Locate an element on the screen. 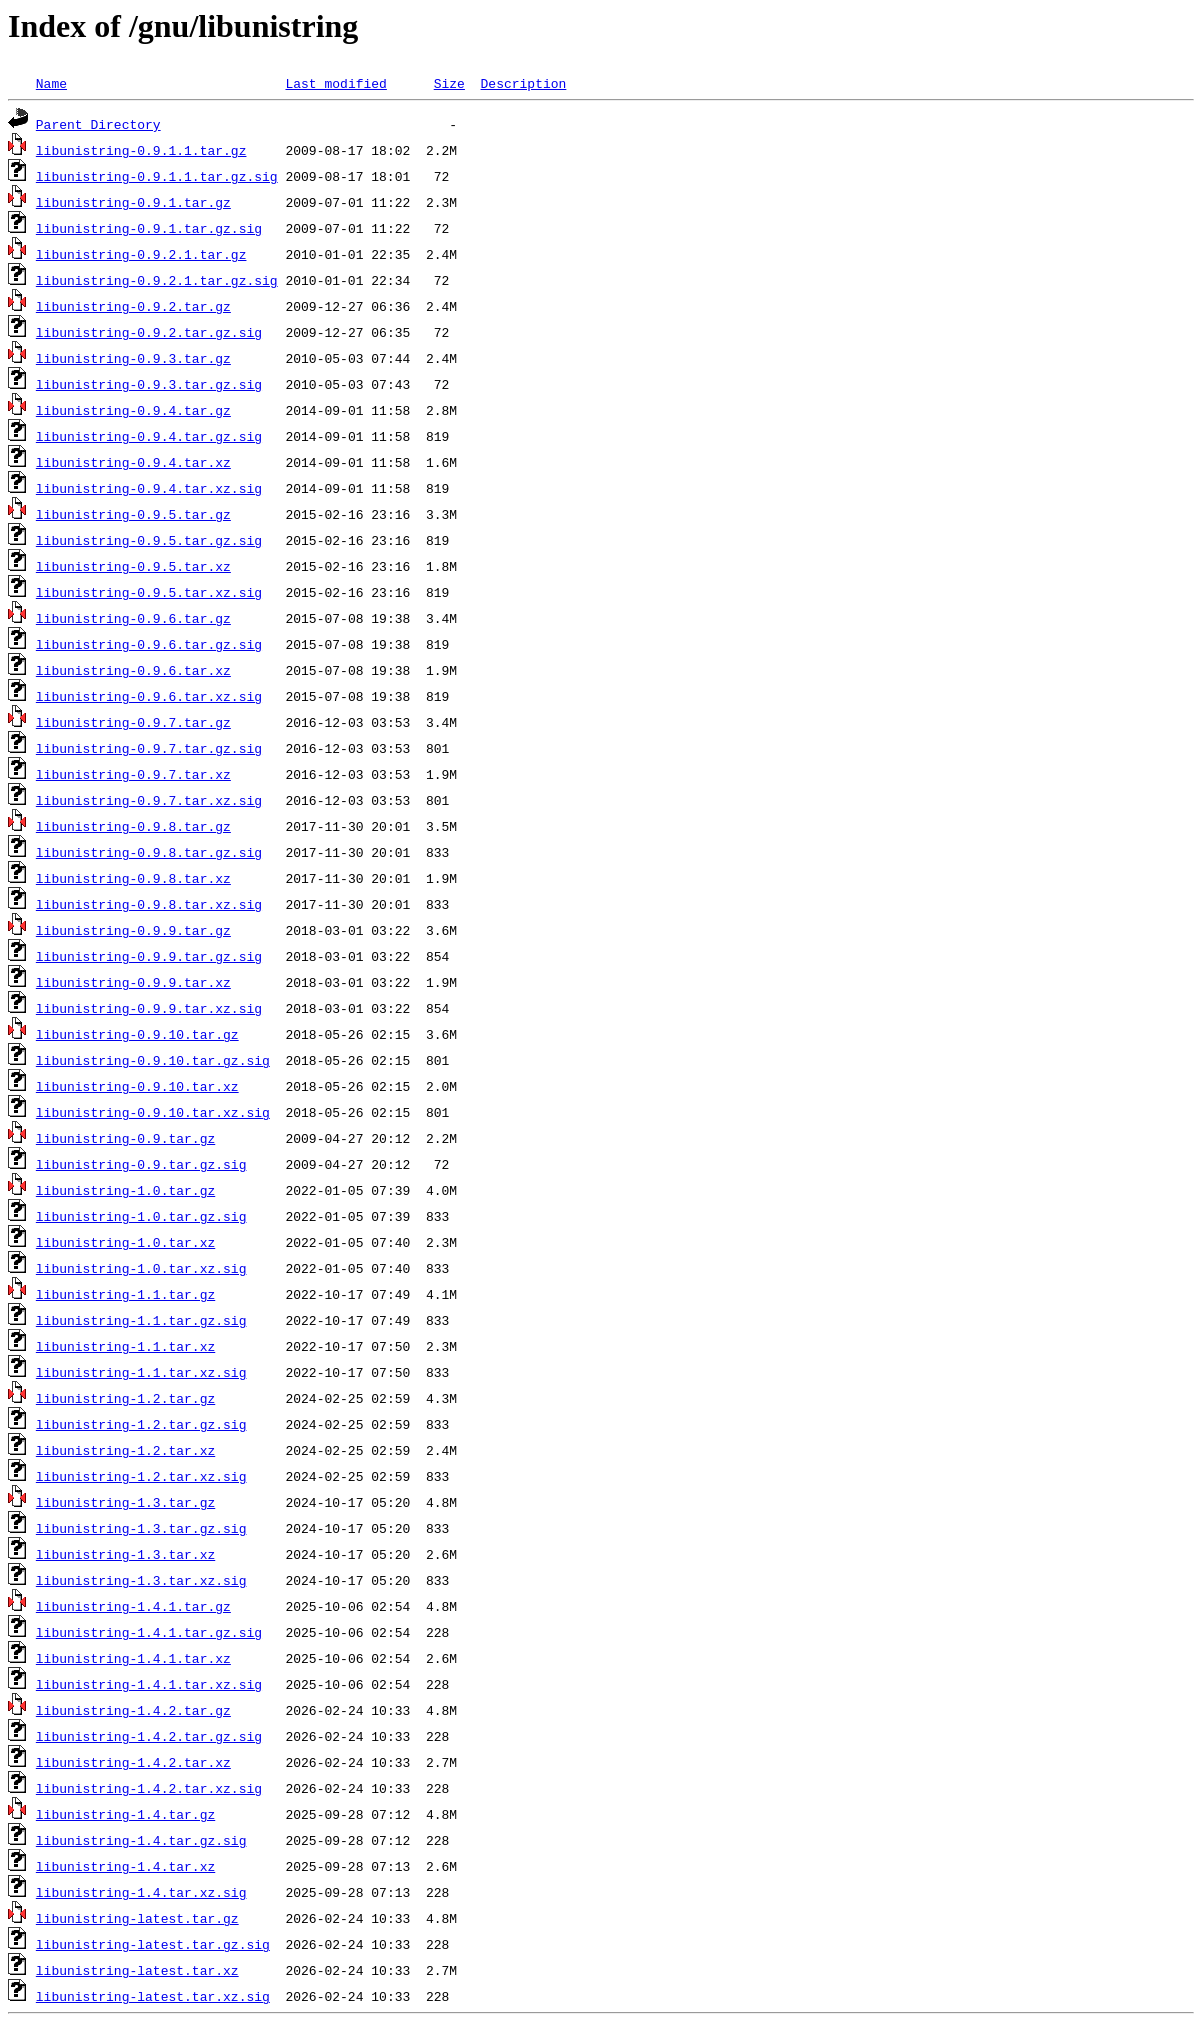 The height and width of the screenshot is (2027, 1202). libunistring-0.9.4.tar.xz is located at coordinates (133, 462).